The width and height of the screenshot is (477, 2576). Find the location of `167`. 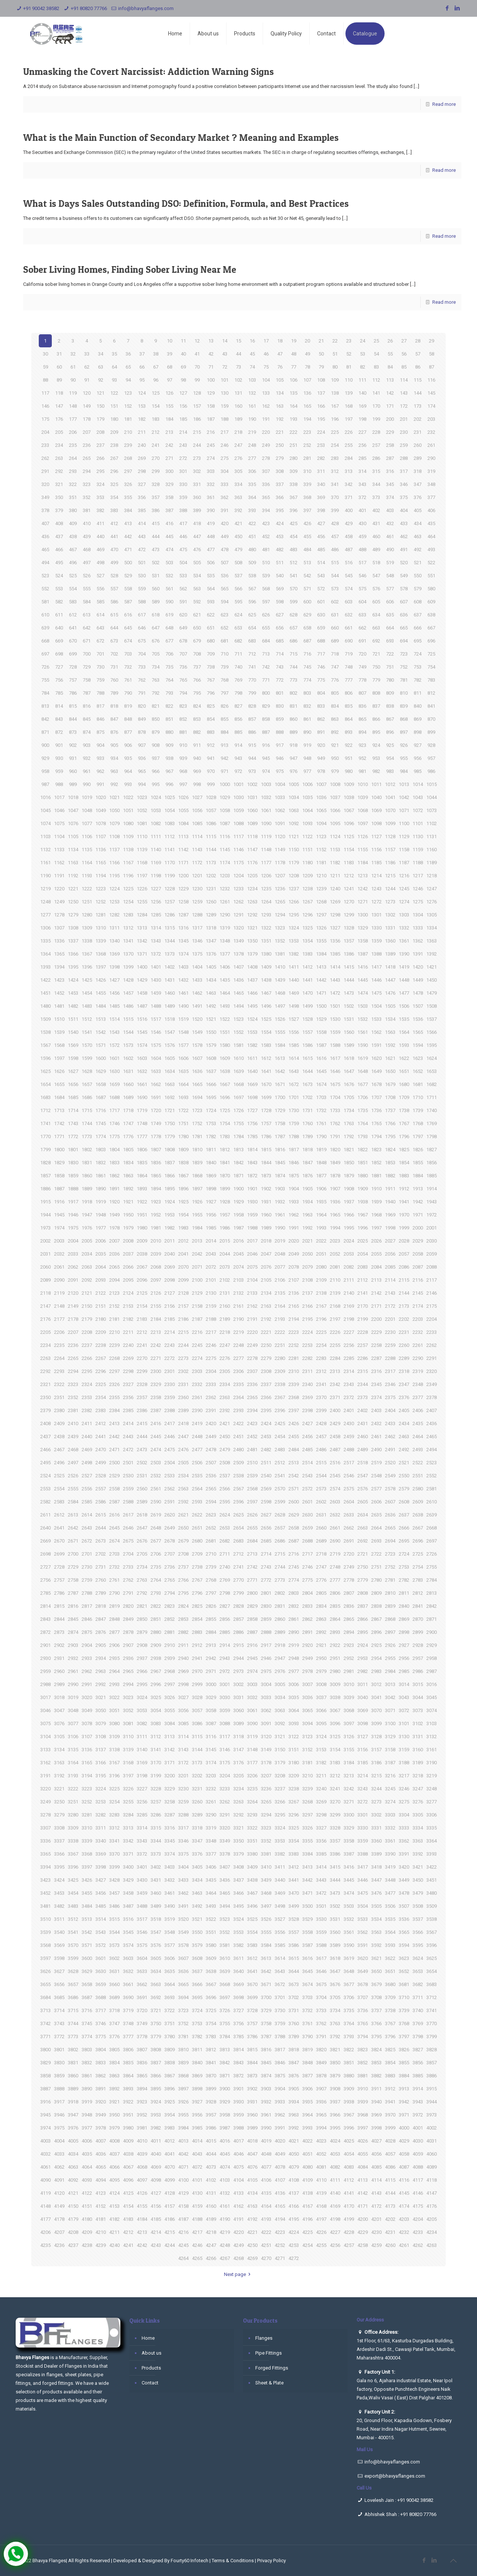

167 is located at coordinates (335, 406).